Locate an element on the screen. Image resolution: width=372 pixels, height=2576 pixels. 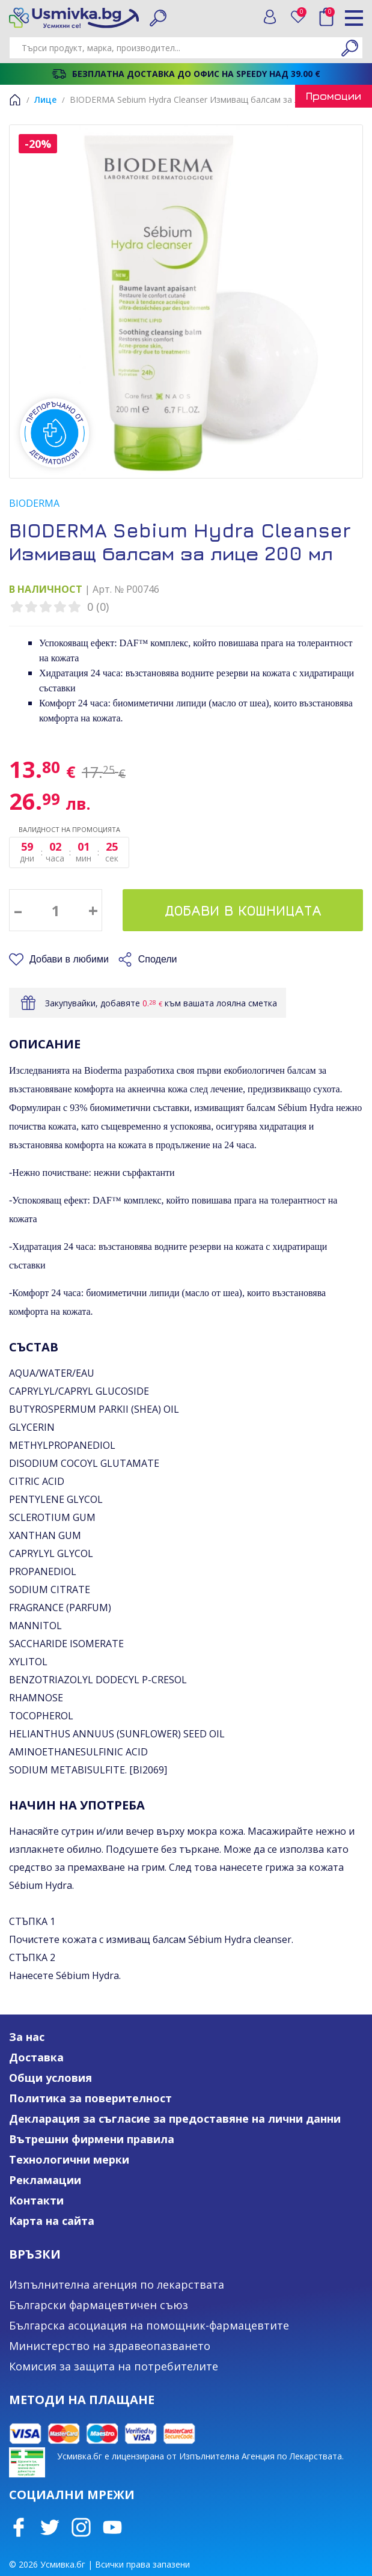
Декларация за съгласие за предоставяне на лични данни is located at coordinates (175, 2118).